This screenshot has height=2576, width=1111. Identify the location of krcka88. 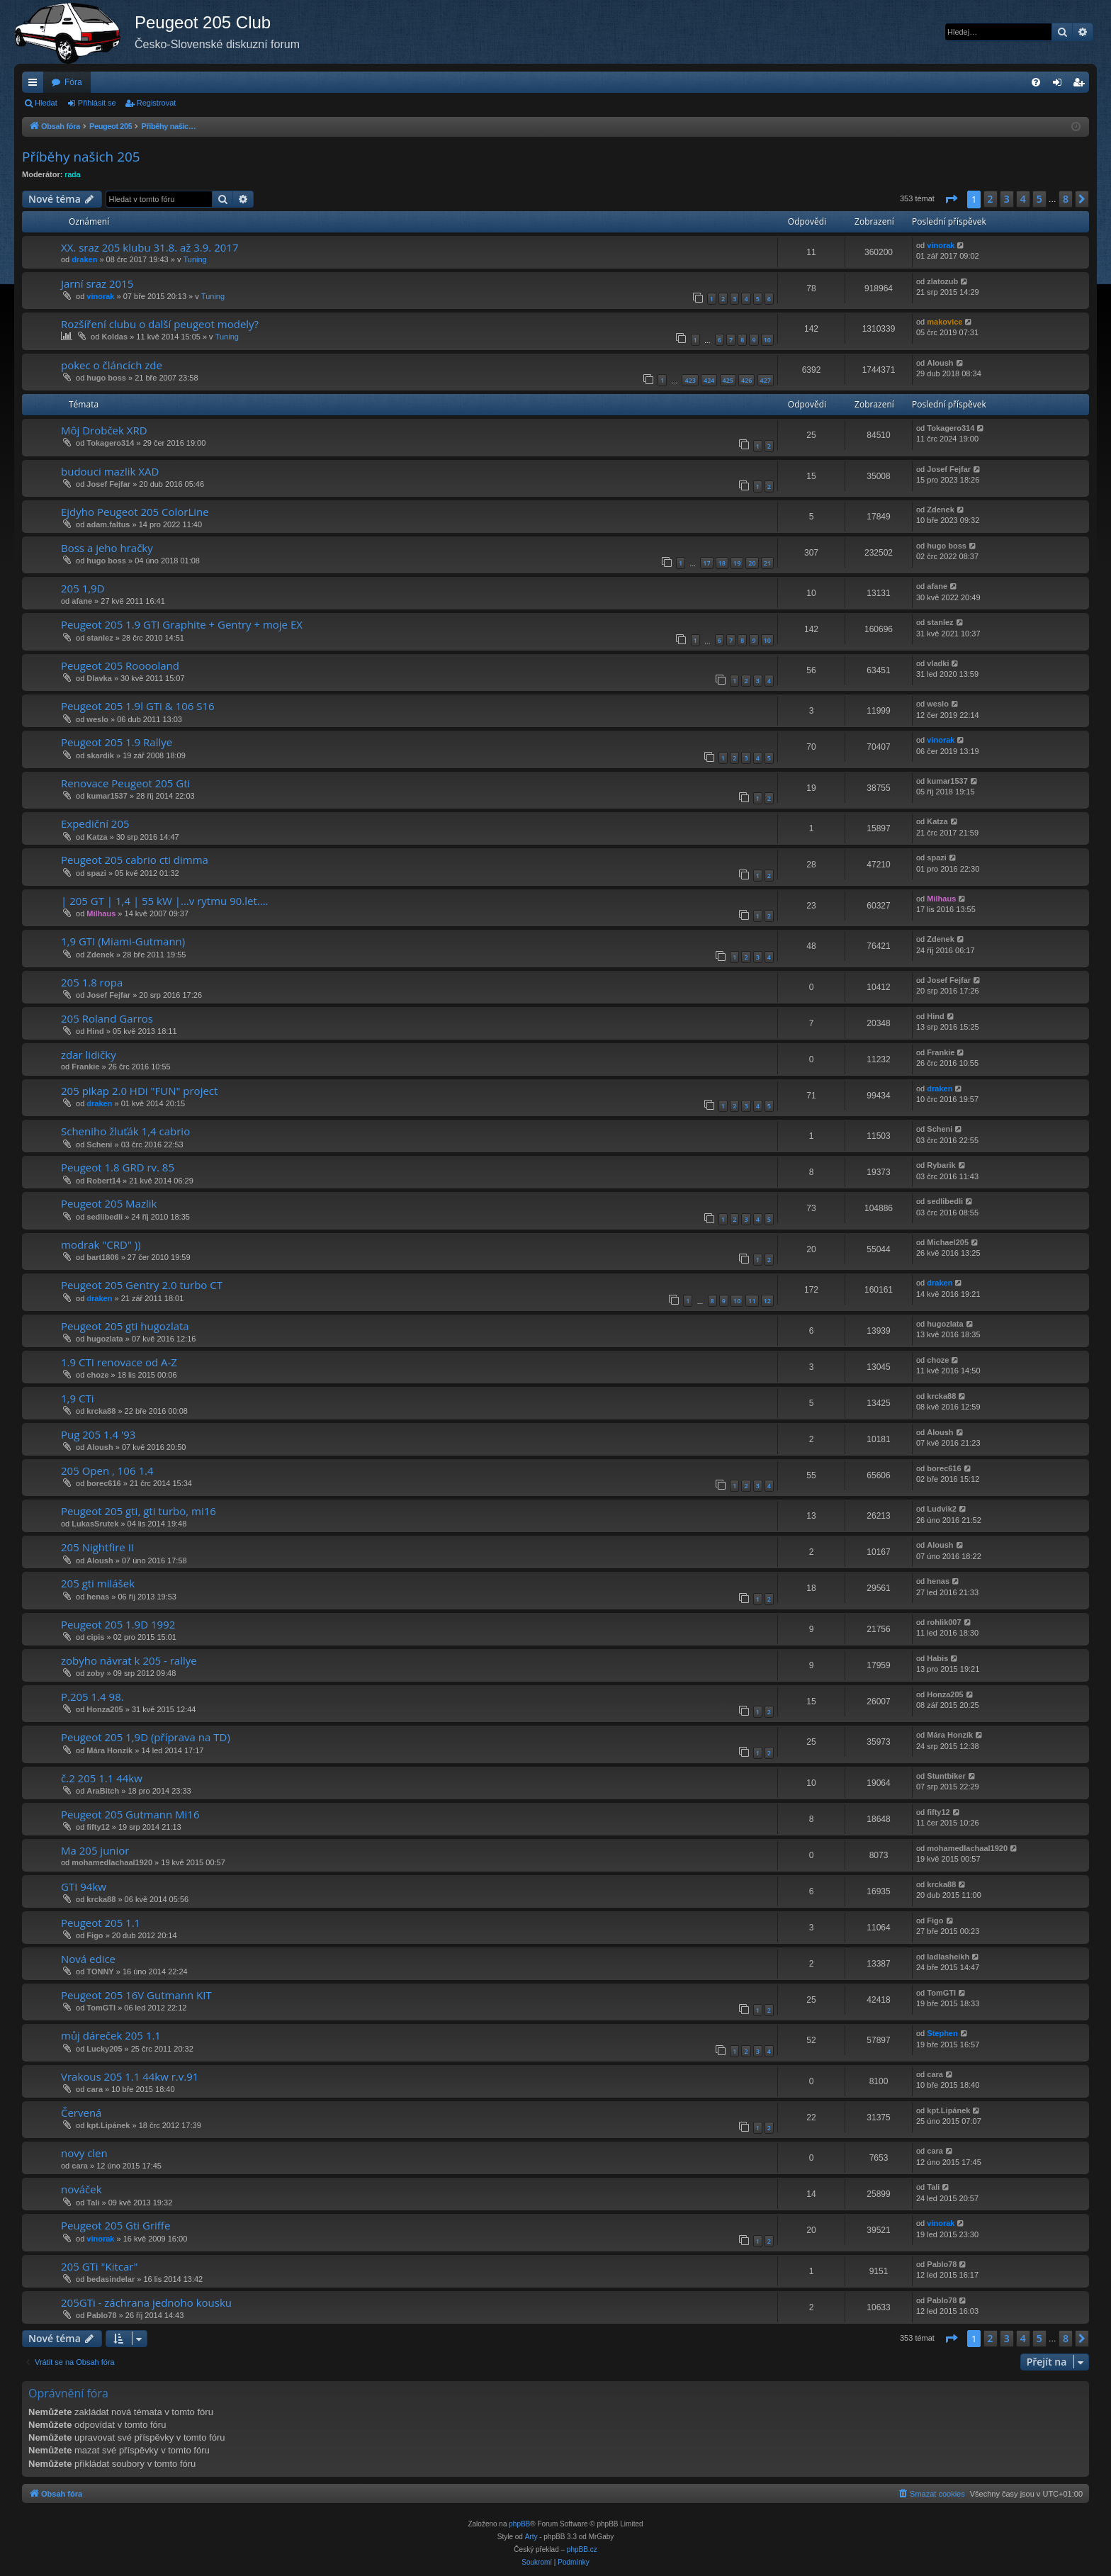
(100, 1411).